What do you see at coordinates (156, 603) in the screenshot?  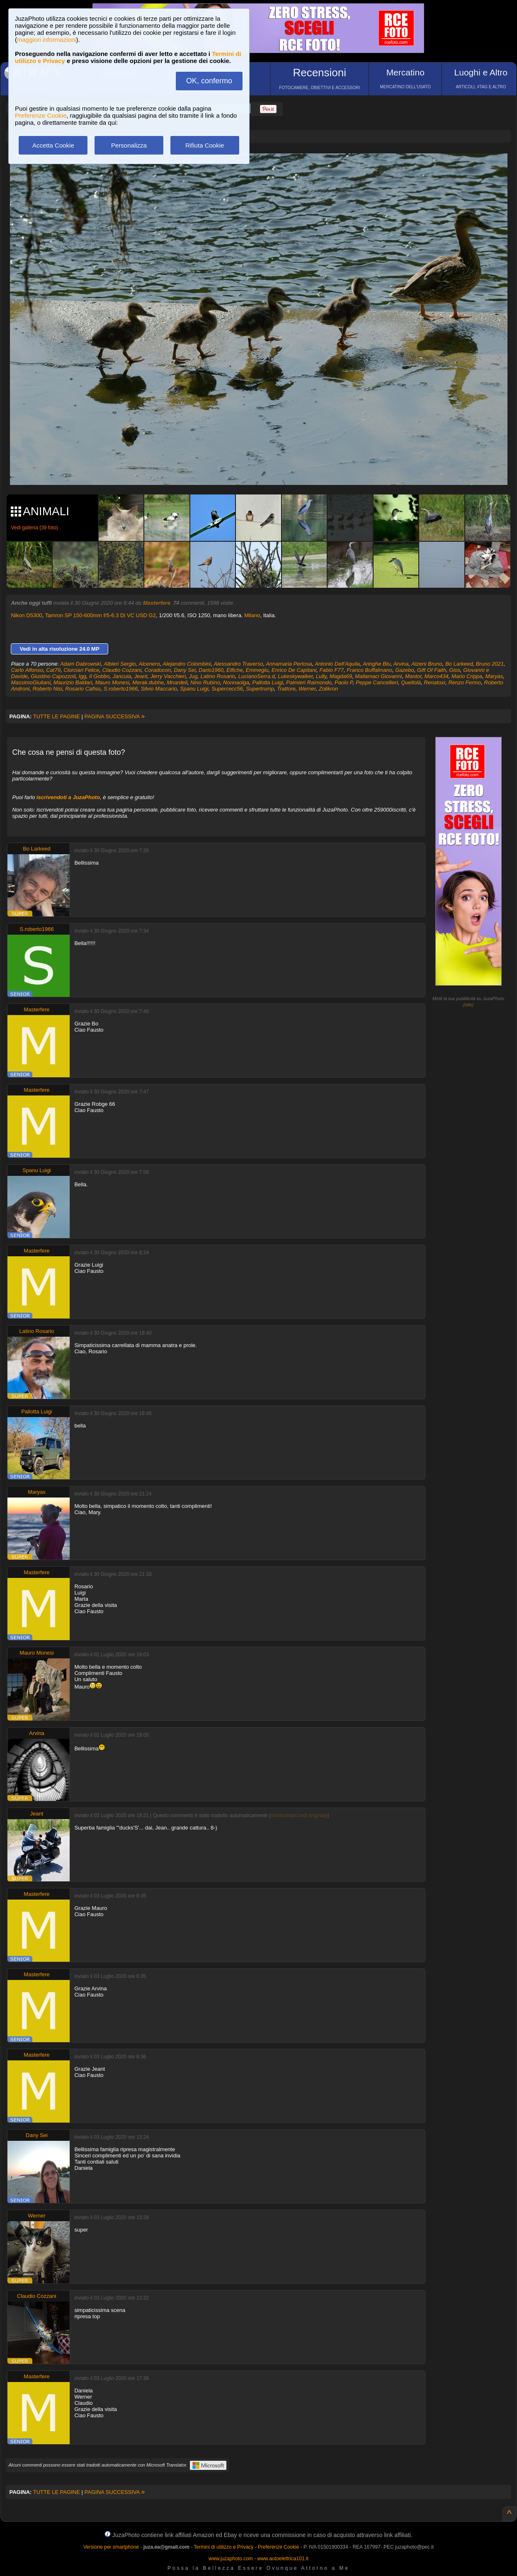 I see `Masterfere` at bounding box center [156, 603].